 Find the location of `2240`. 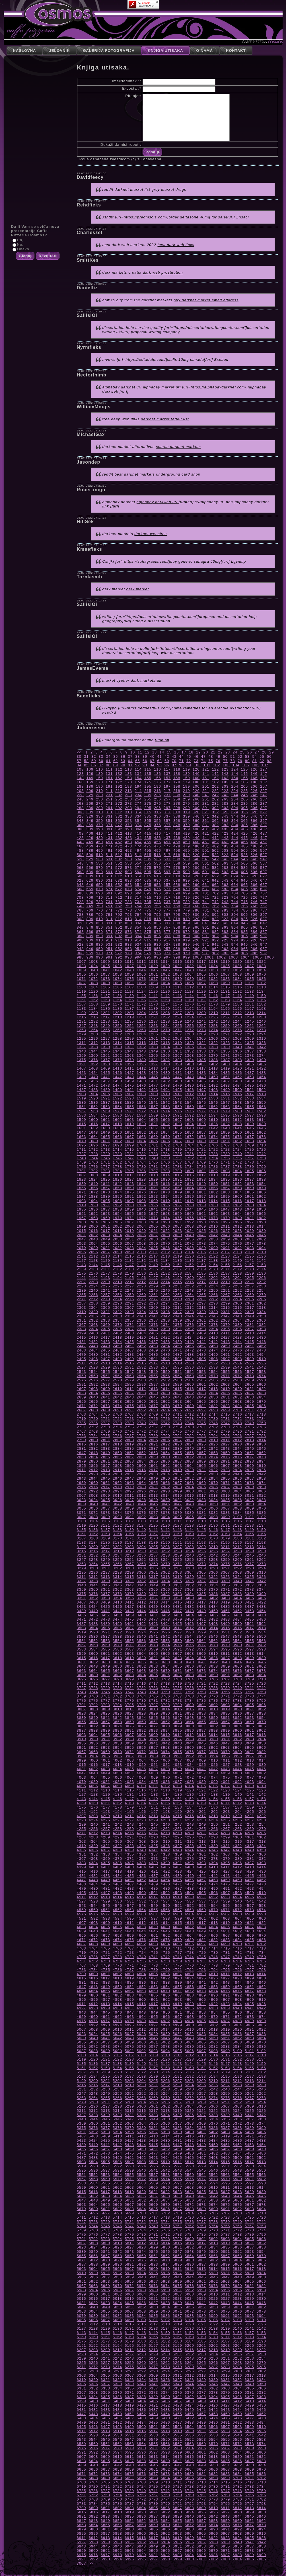

2240 is located at coordinates (93, 1290).